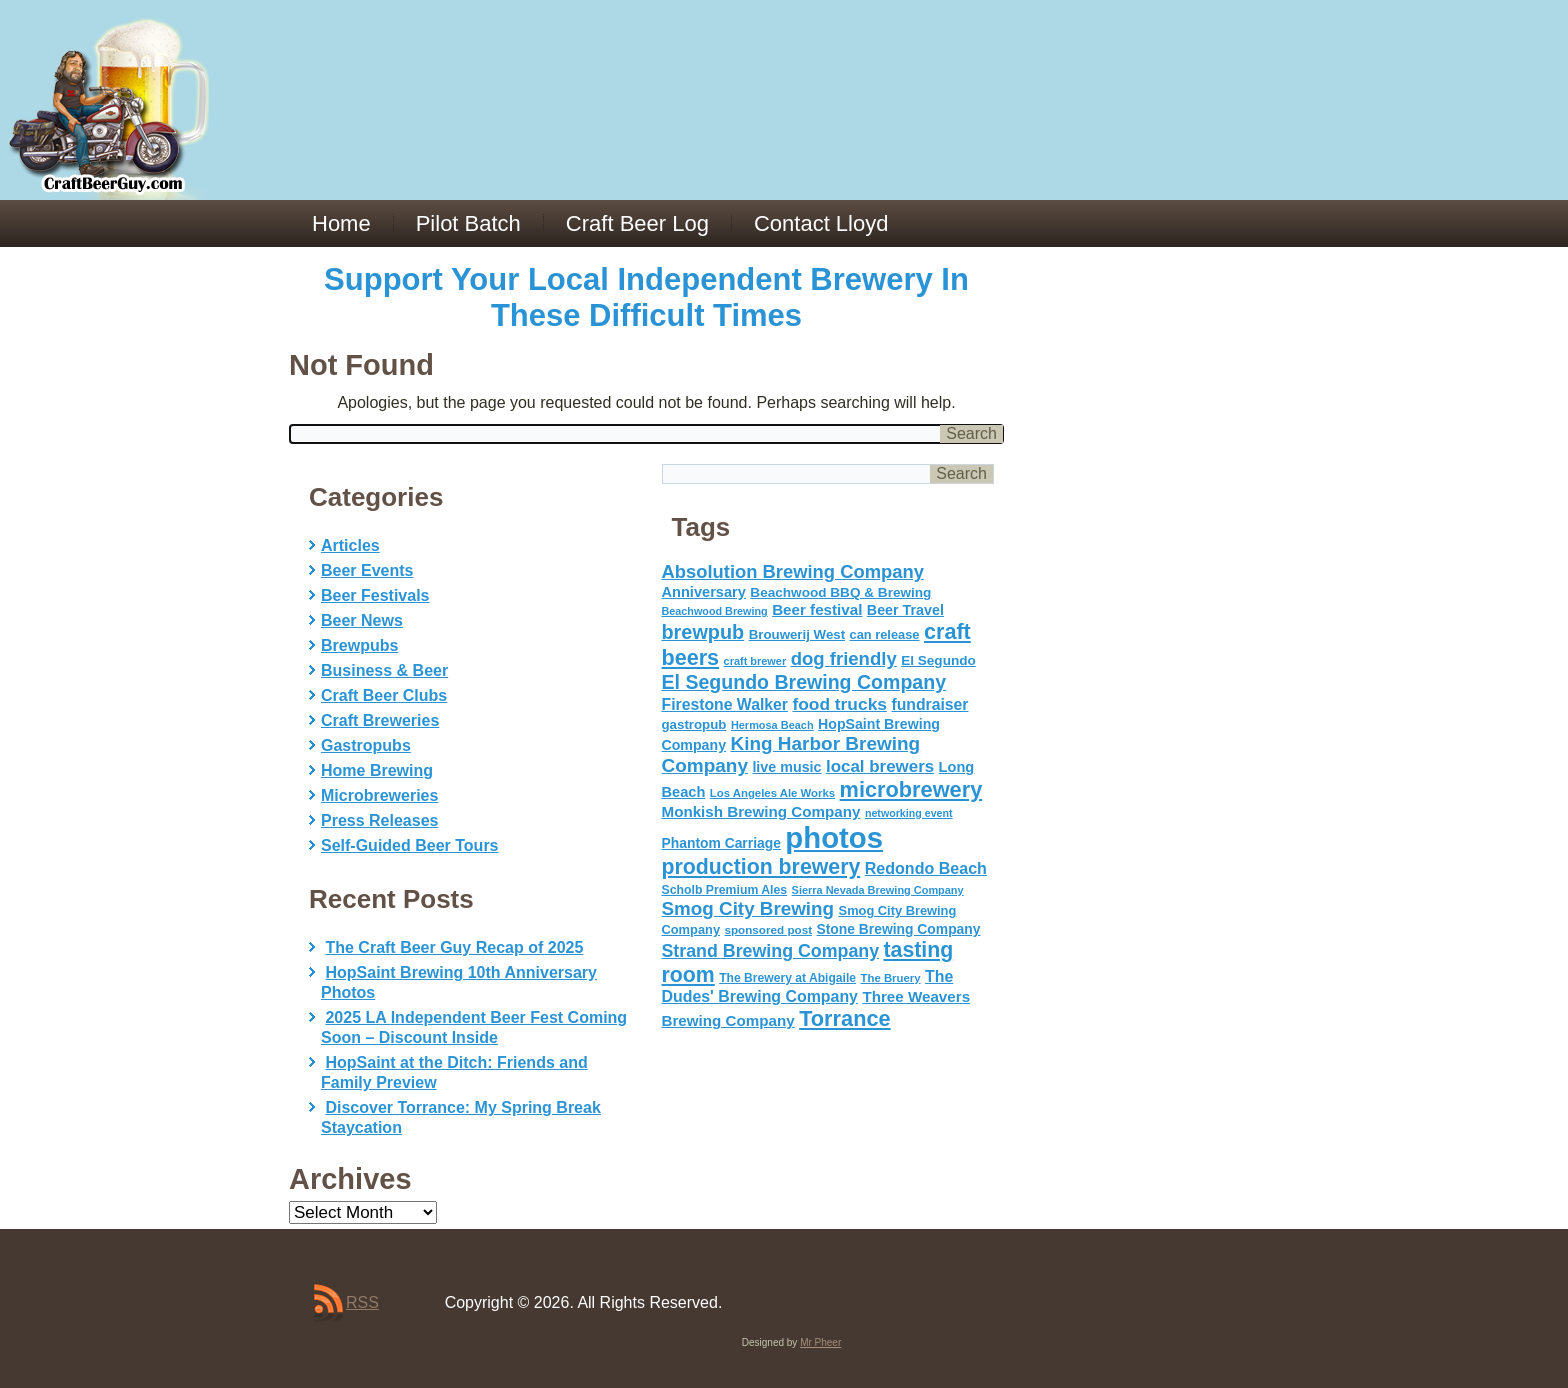 This screenshot has width=1568, height=1388. I want to click on Articles, so click(350, 545).